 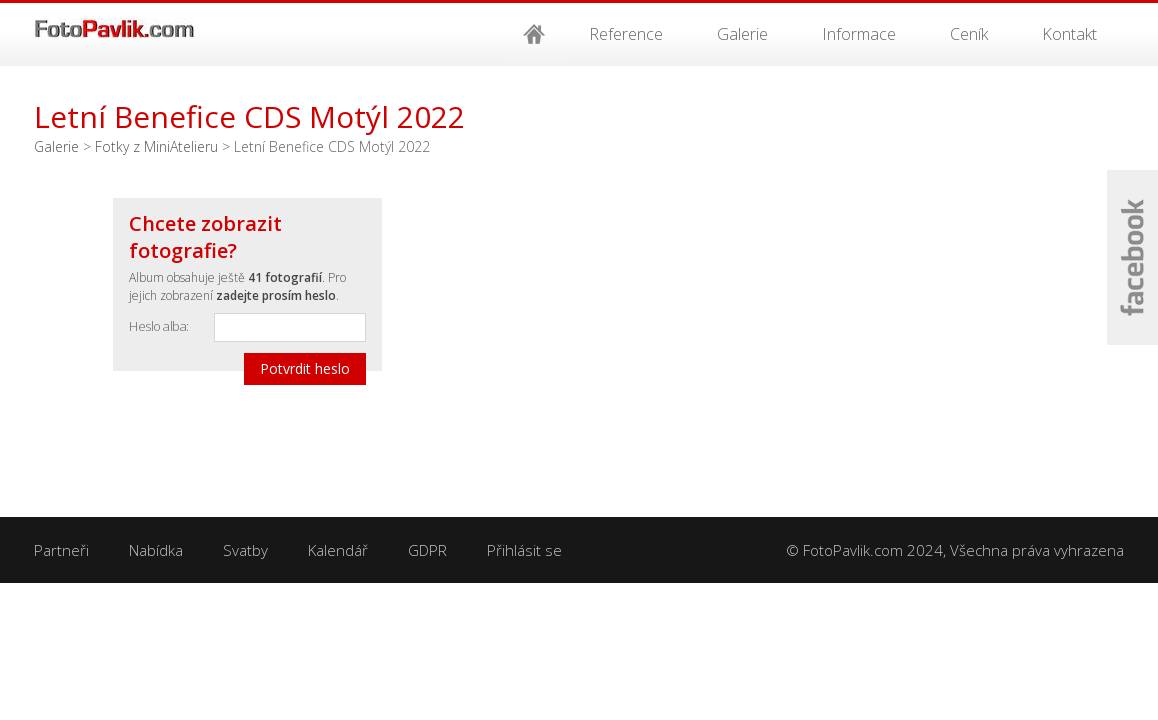 I want to click on Fotky z MiniAtelieru, so click(x=156, y=146).